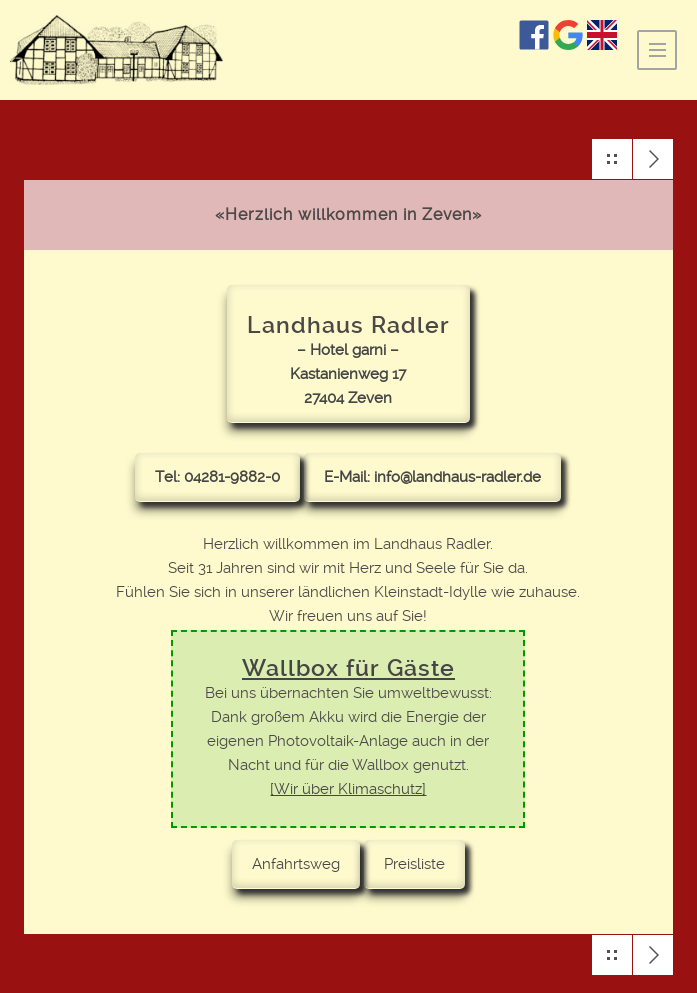 This screenshot has width=697, height=993. Describe the element at coordinates (348, 789) in the screenshot. I see `[Wir über Klimaschutz]` at that location.